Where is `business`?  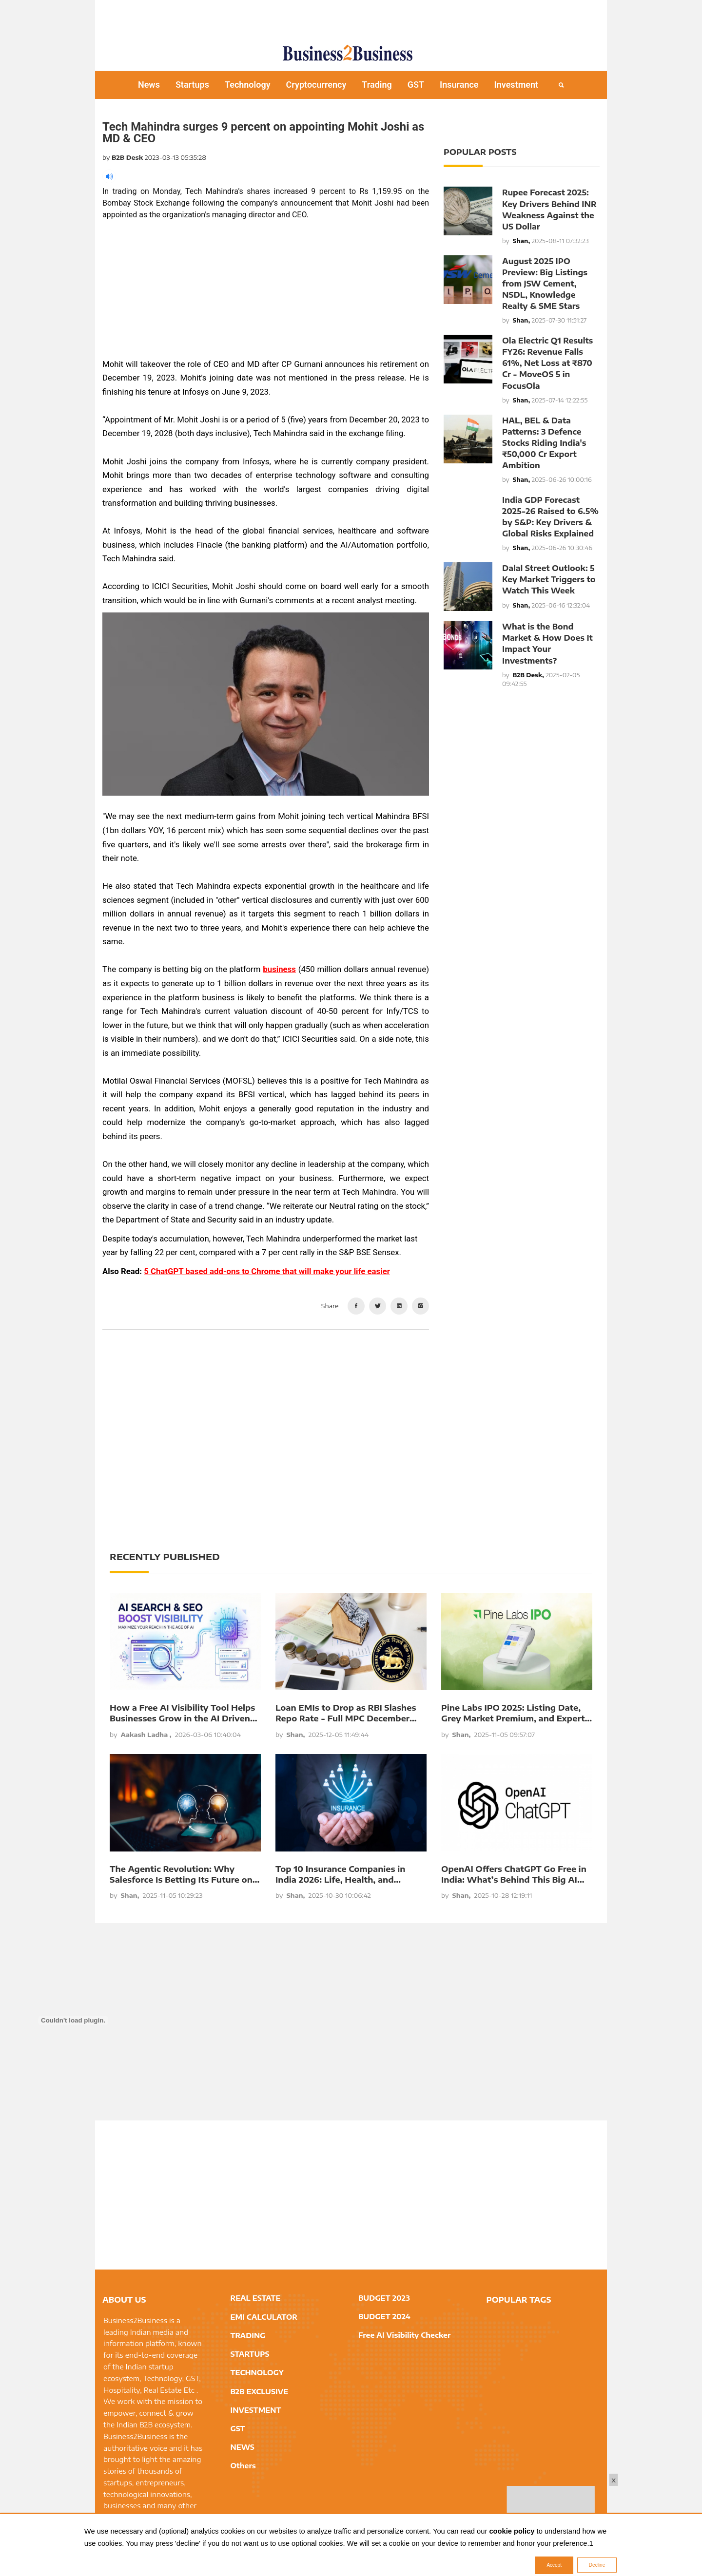
business is located at coordinates (279, 969).